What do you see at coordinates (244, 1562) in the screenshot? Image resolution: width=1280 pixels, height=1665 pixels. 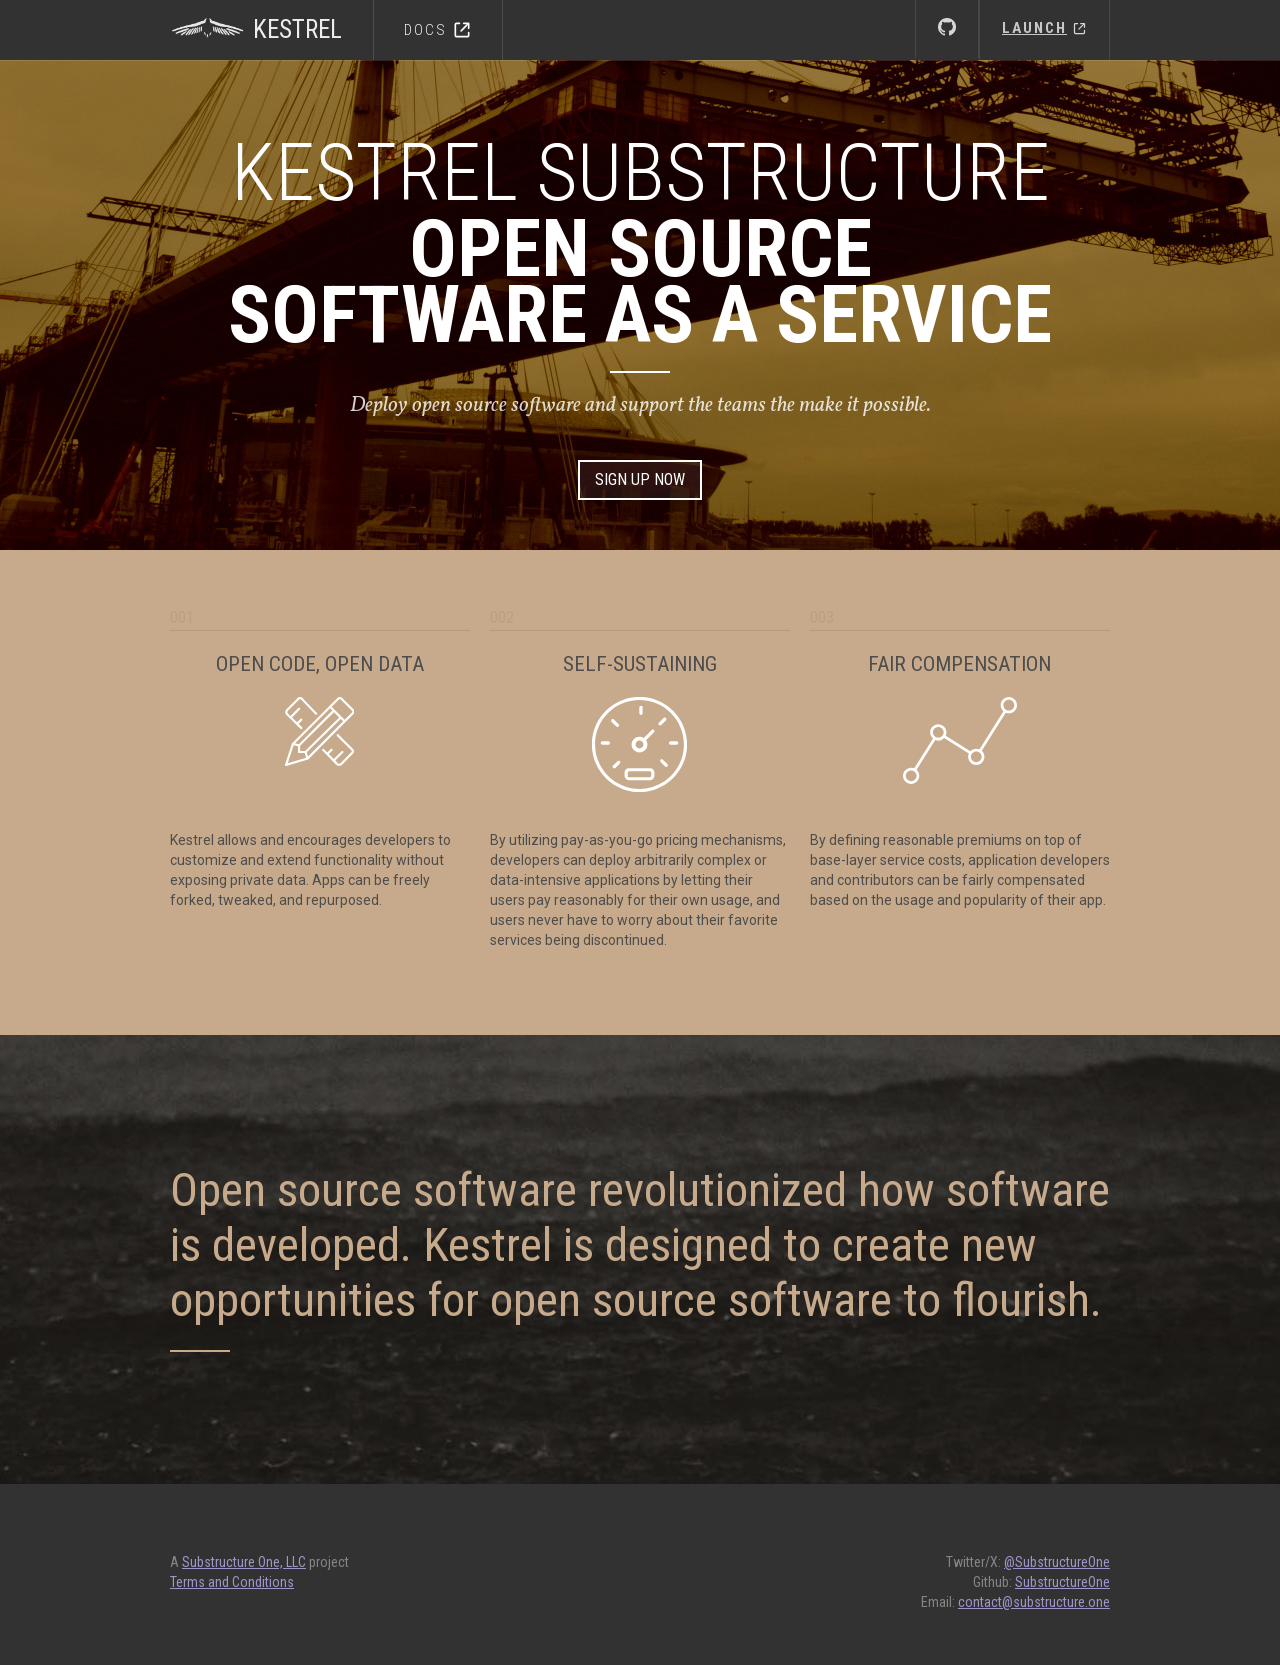 I see `Substructure One, LLC` at bounding box center [244, 1562].